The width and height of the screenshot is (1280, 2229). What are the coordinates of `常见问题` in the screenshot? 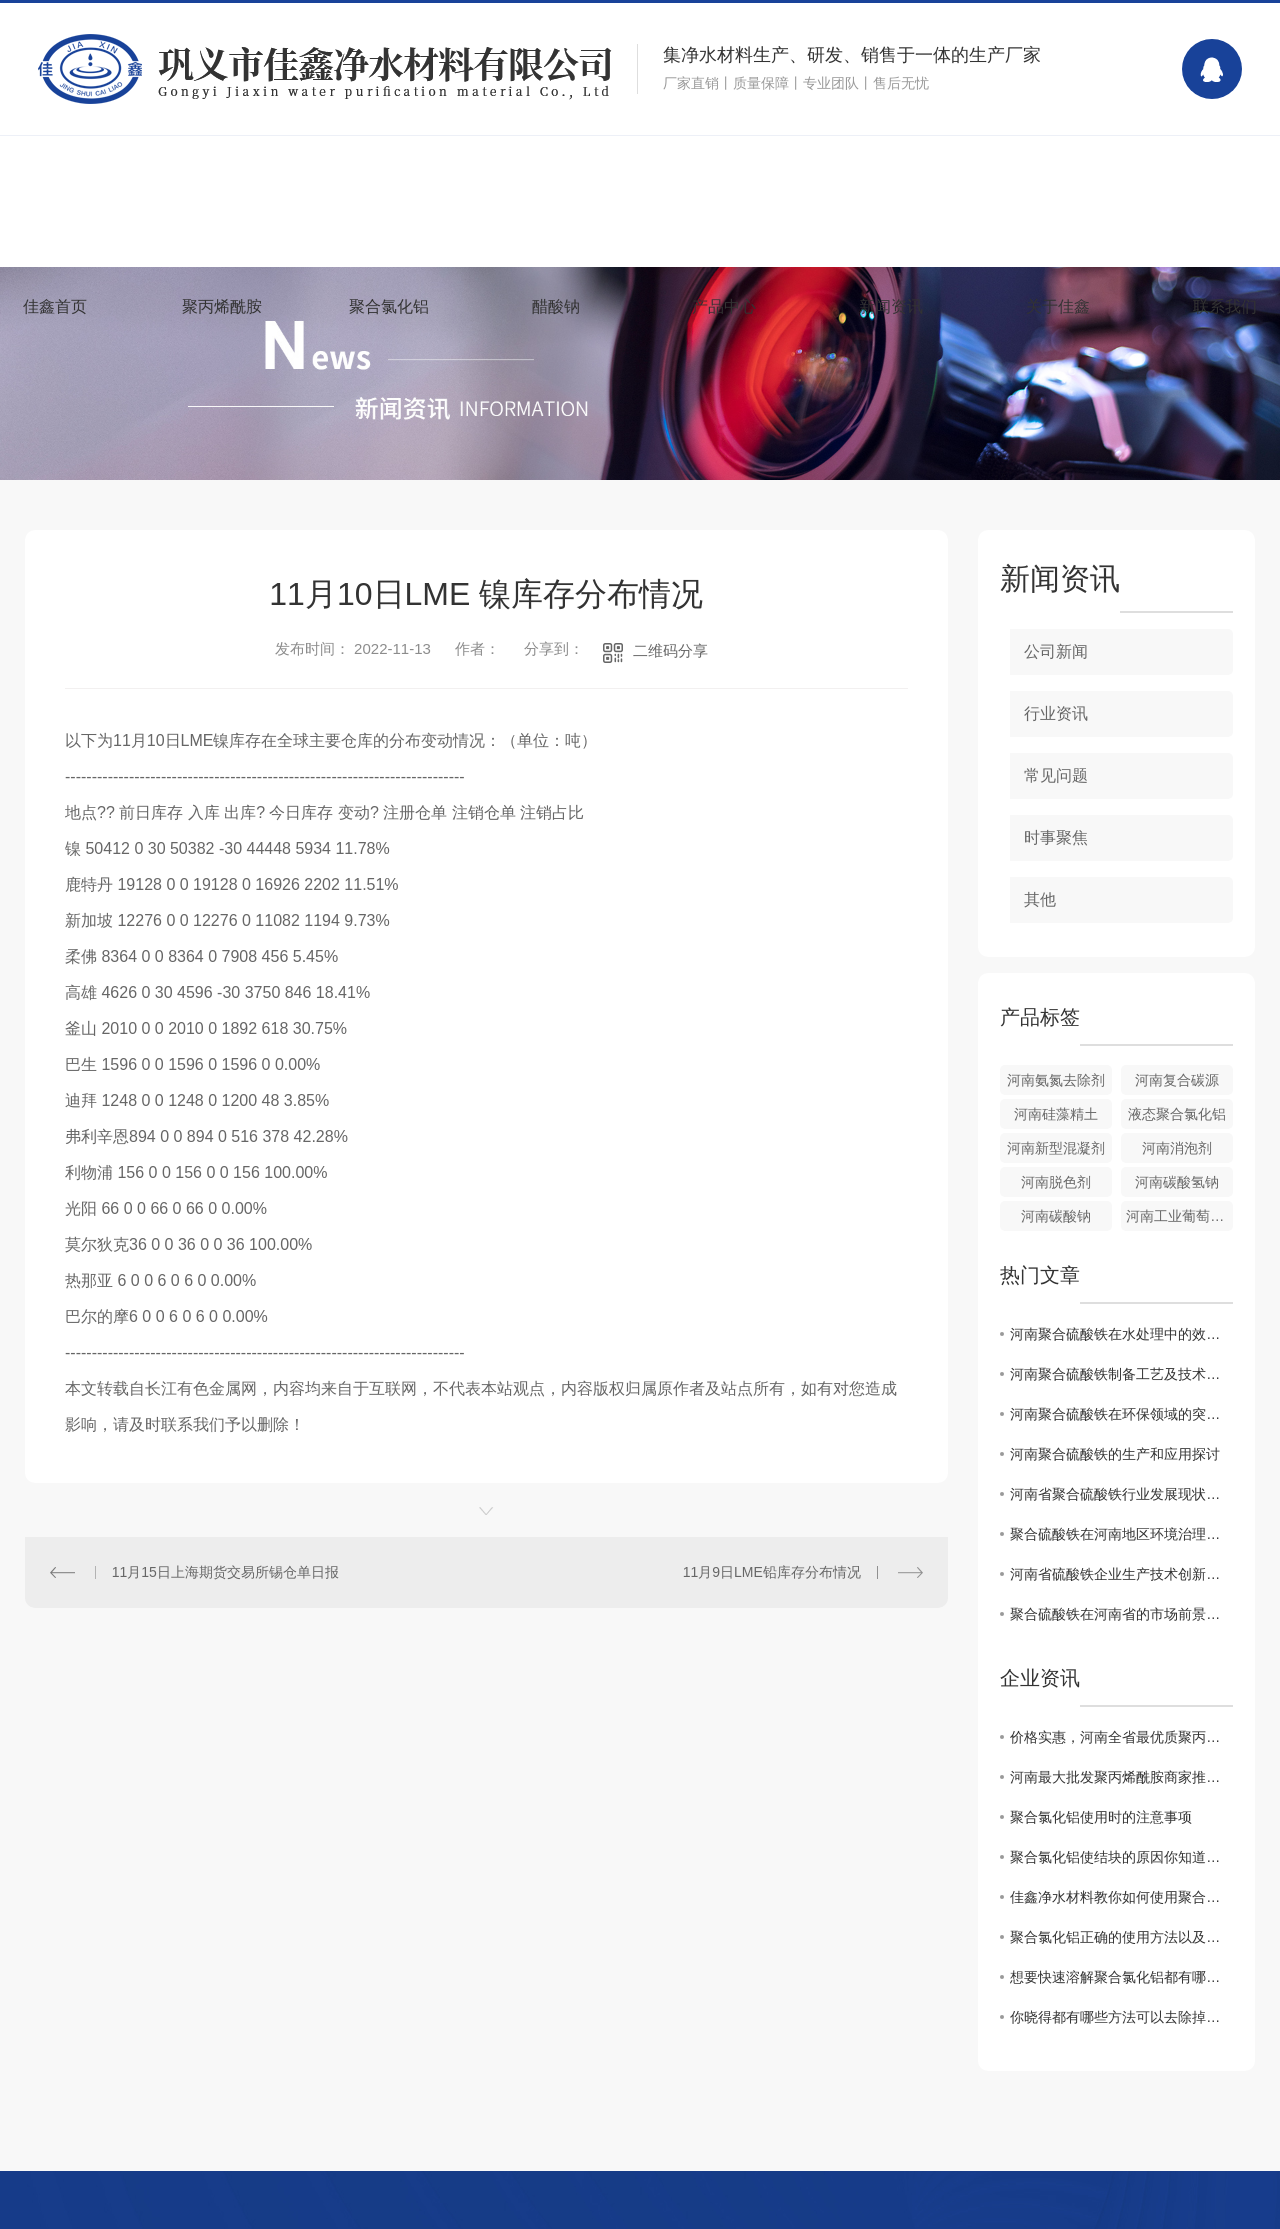 It's located at (1056, 775).